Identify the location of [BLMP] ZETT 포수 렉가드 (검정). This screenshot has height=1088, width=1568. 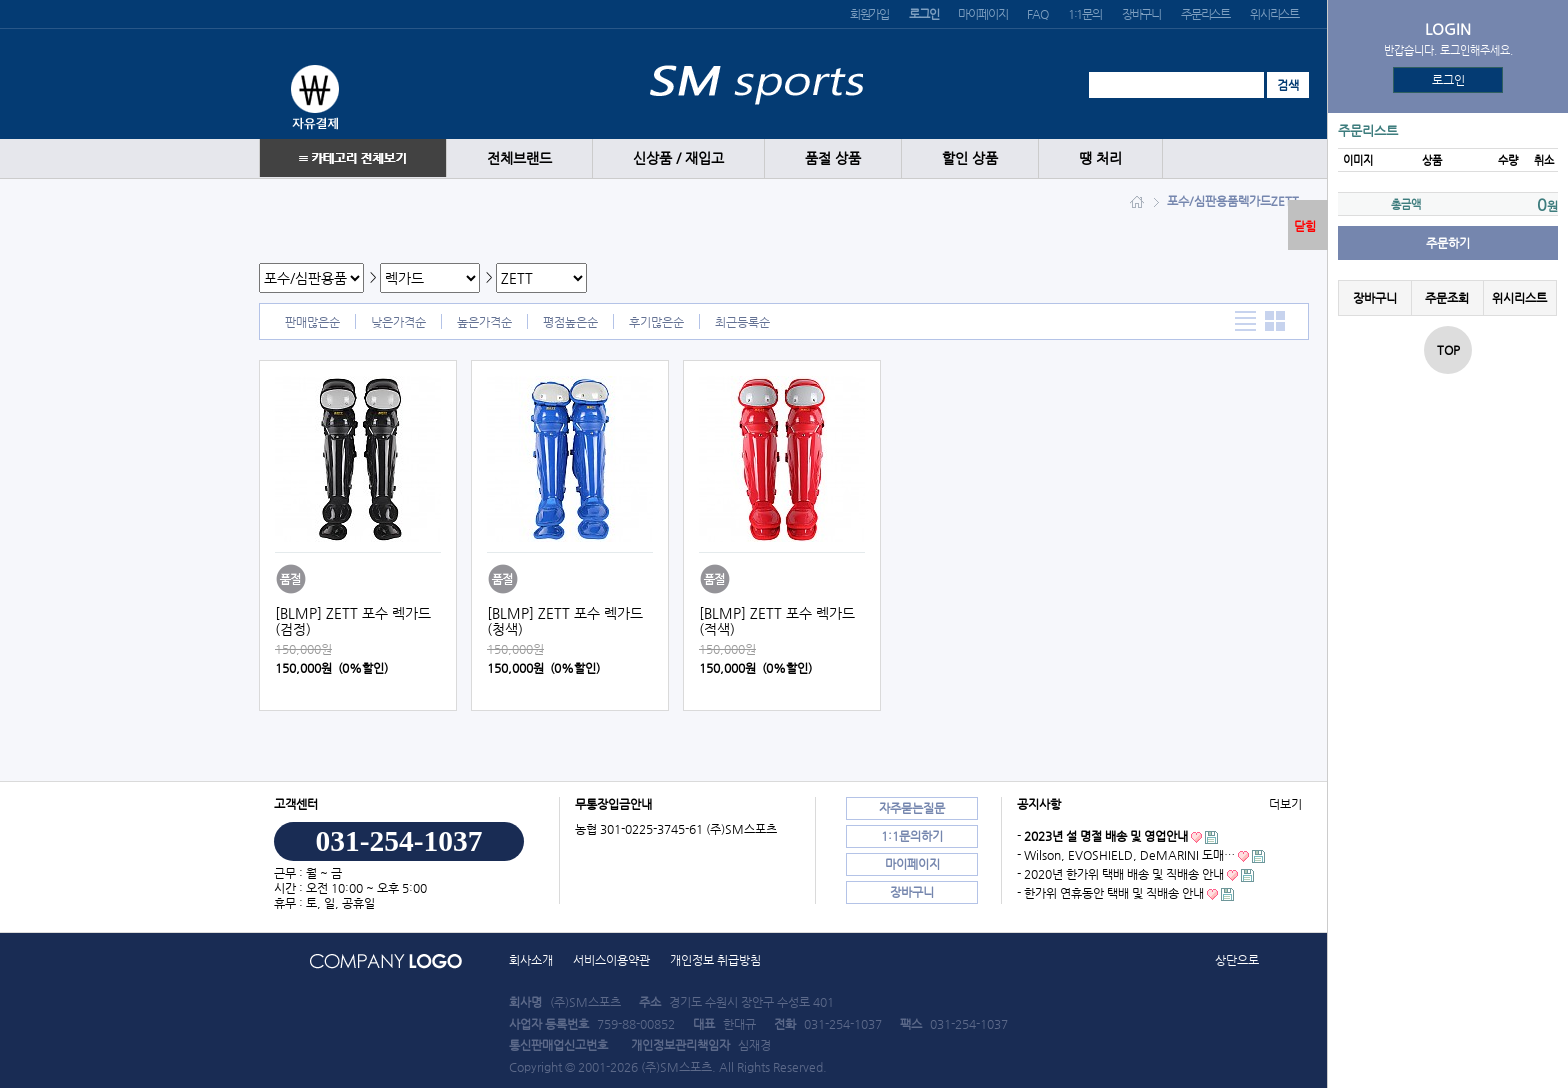
(353, 621).